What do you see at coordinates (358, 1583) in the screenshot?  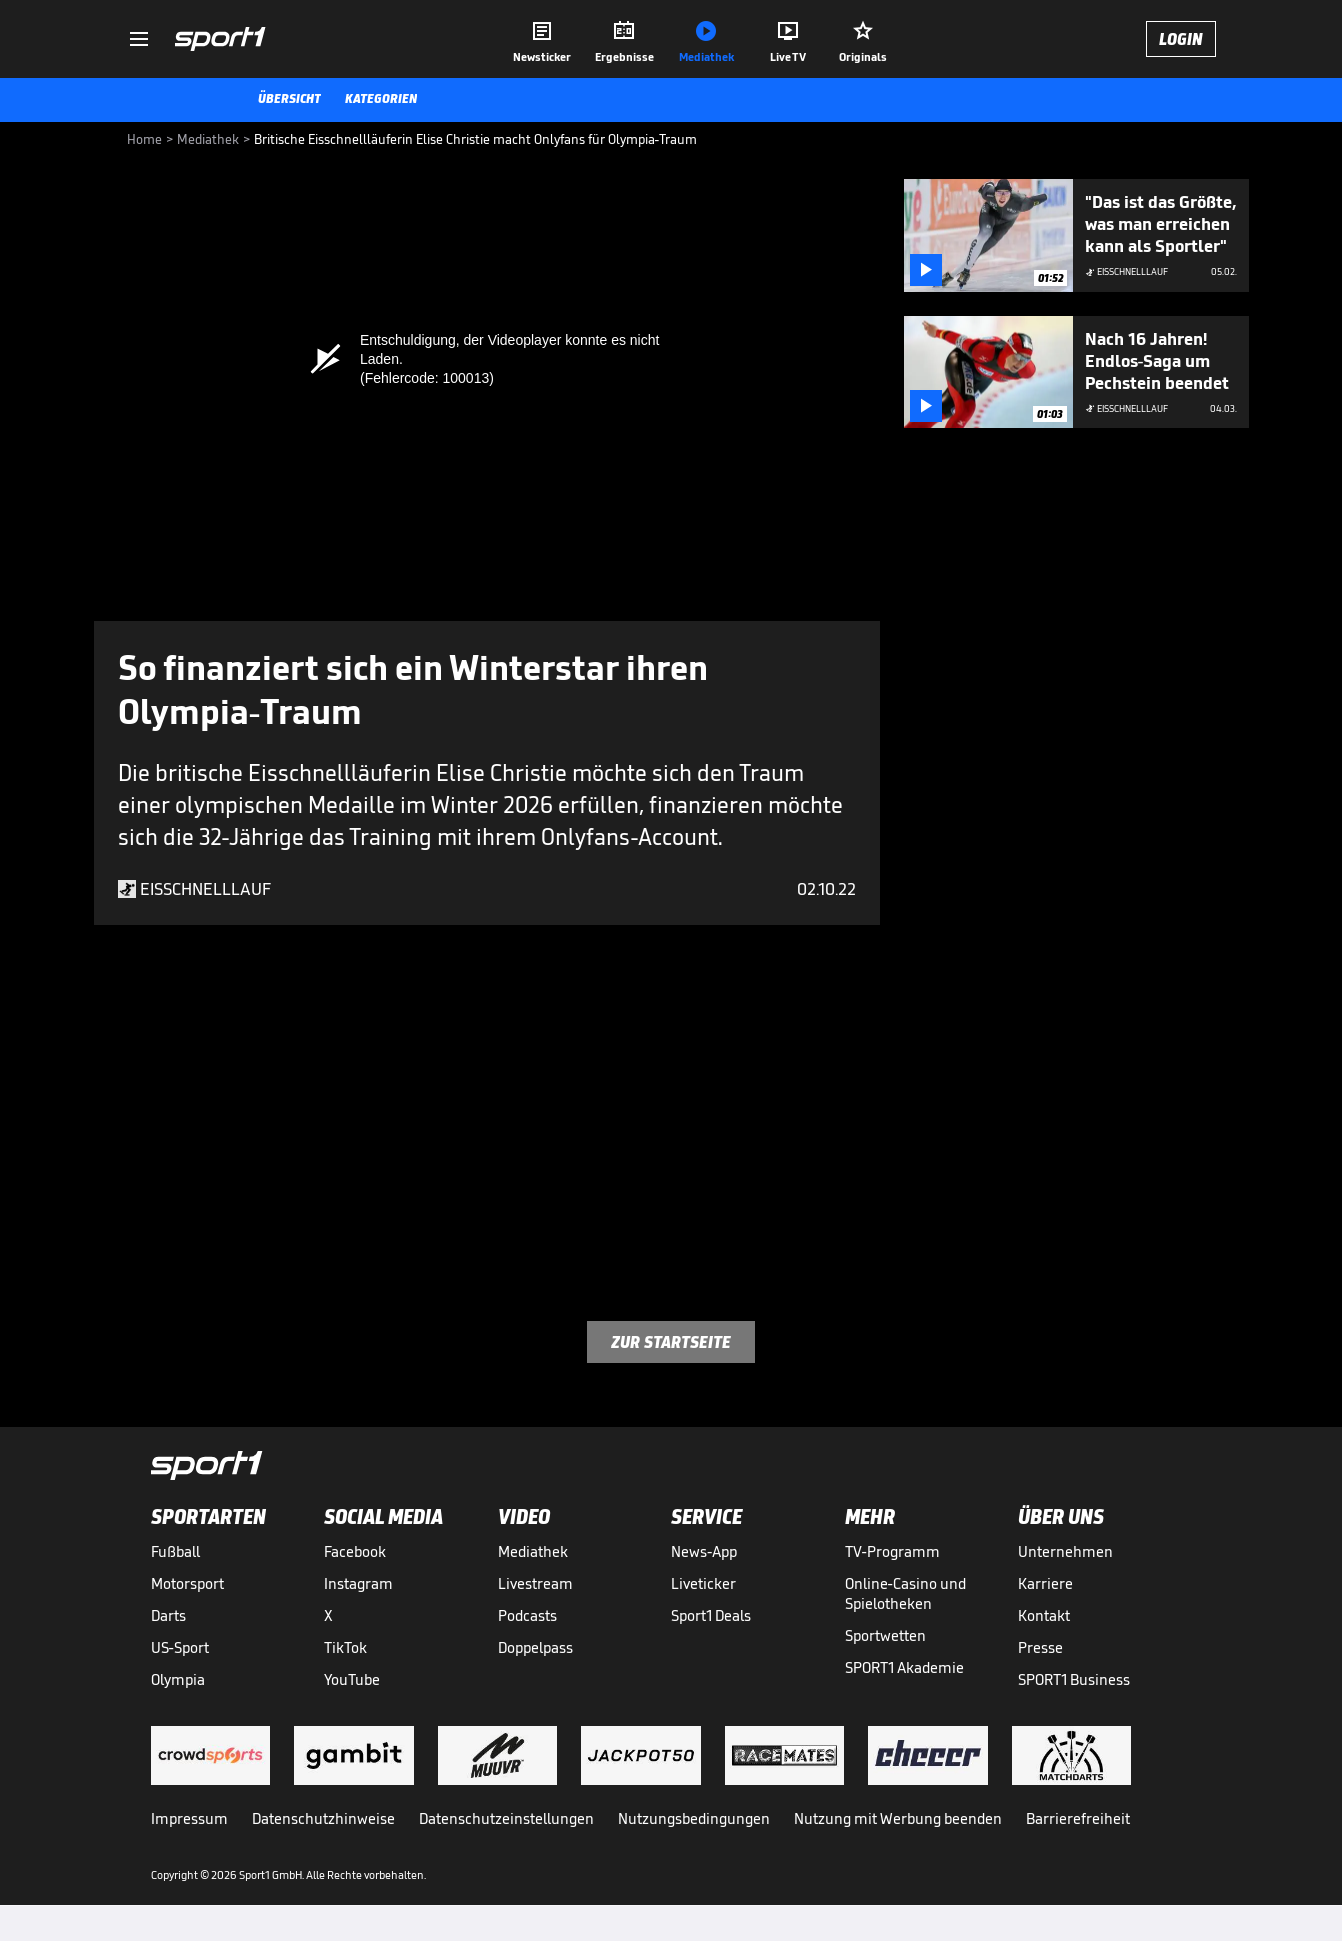 I see `Instagram` at bounding box center [358, 1583].